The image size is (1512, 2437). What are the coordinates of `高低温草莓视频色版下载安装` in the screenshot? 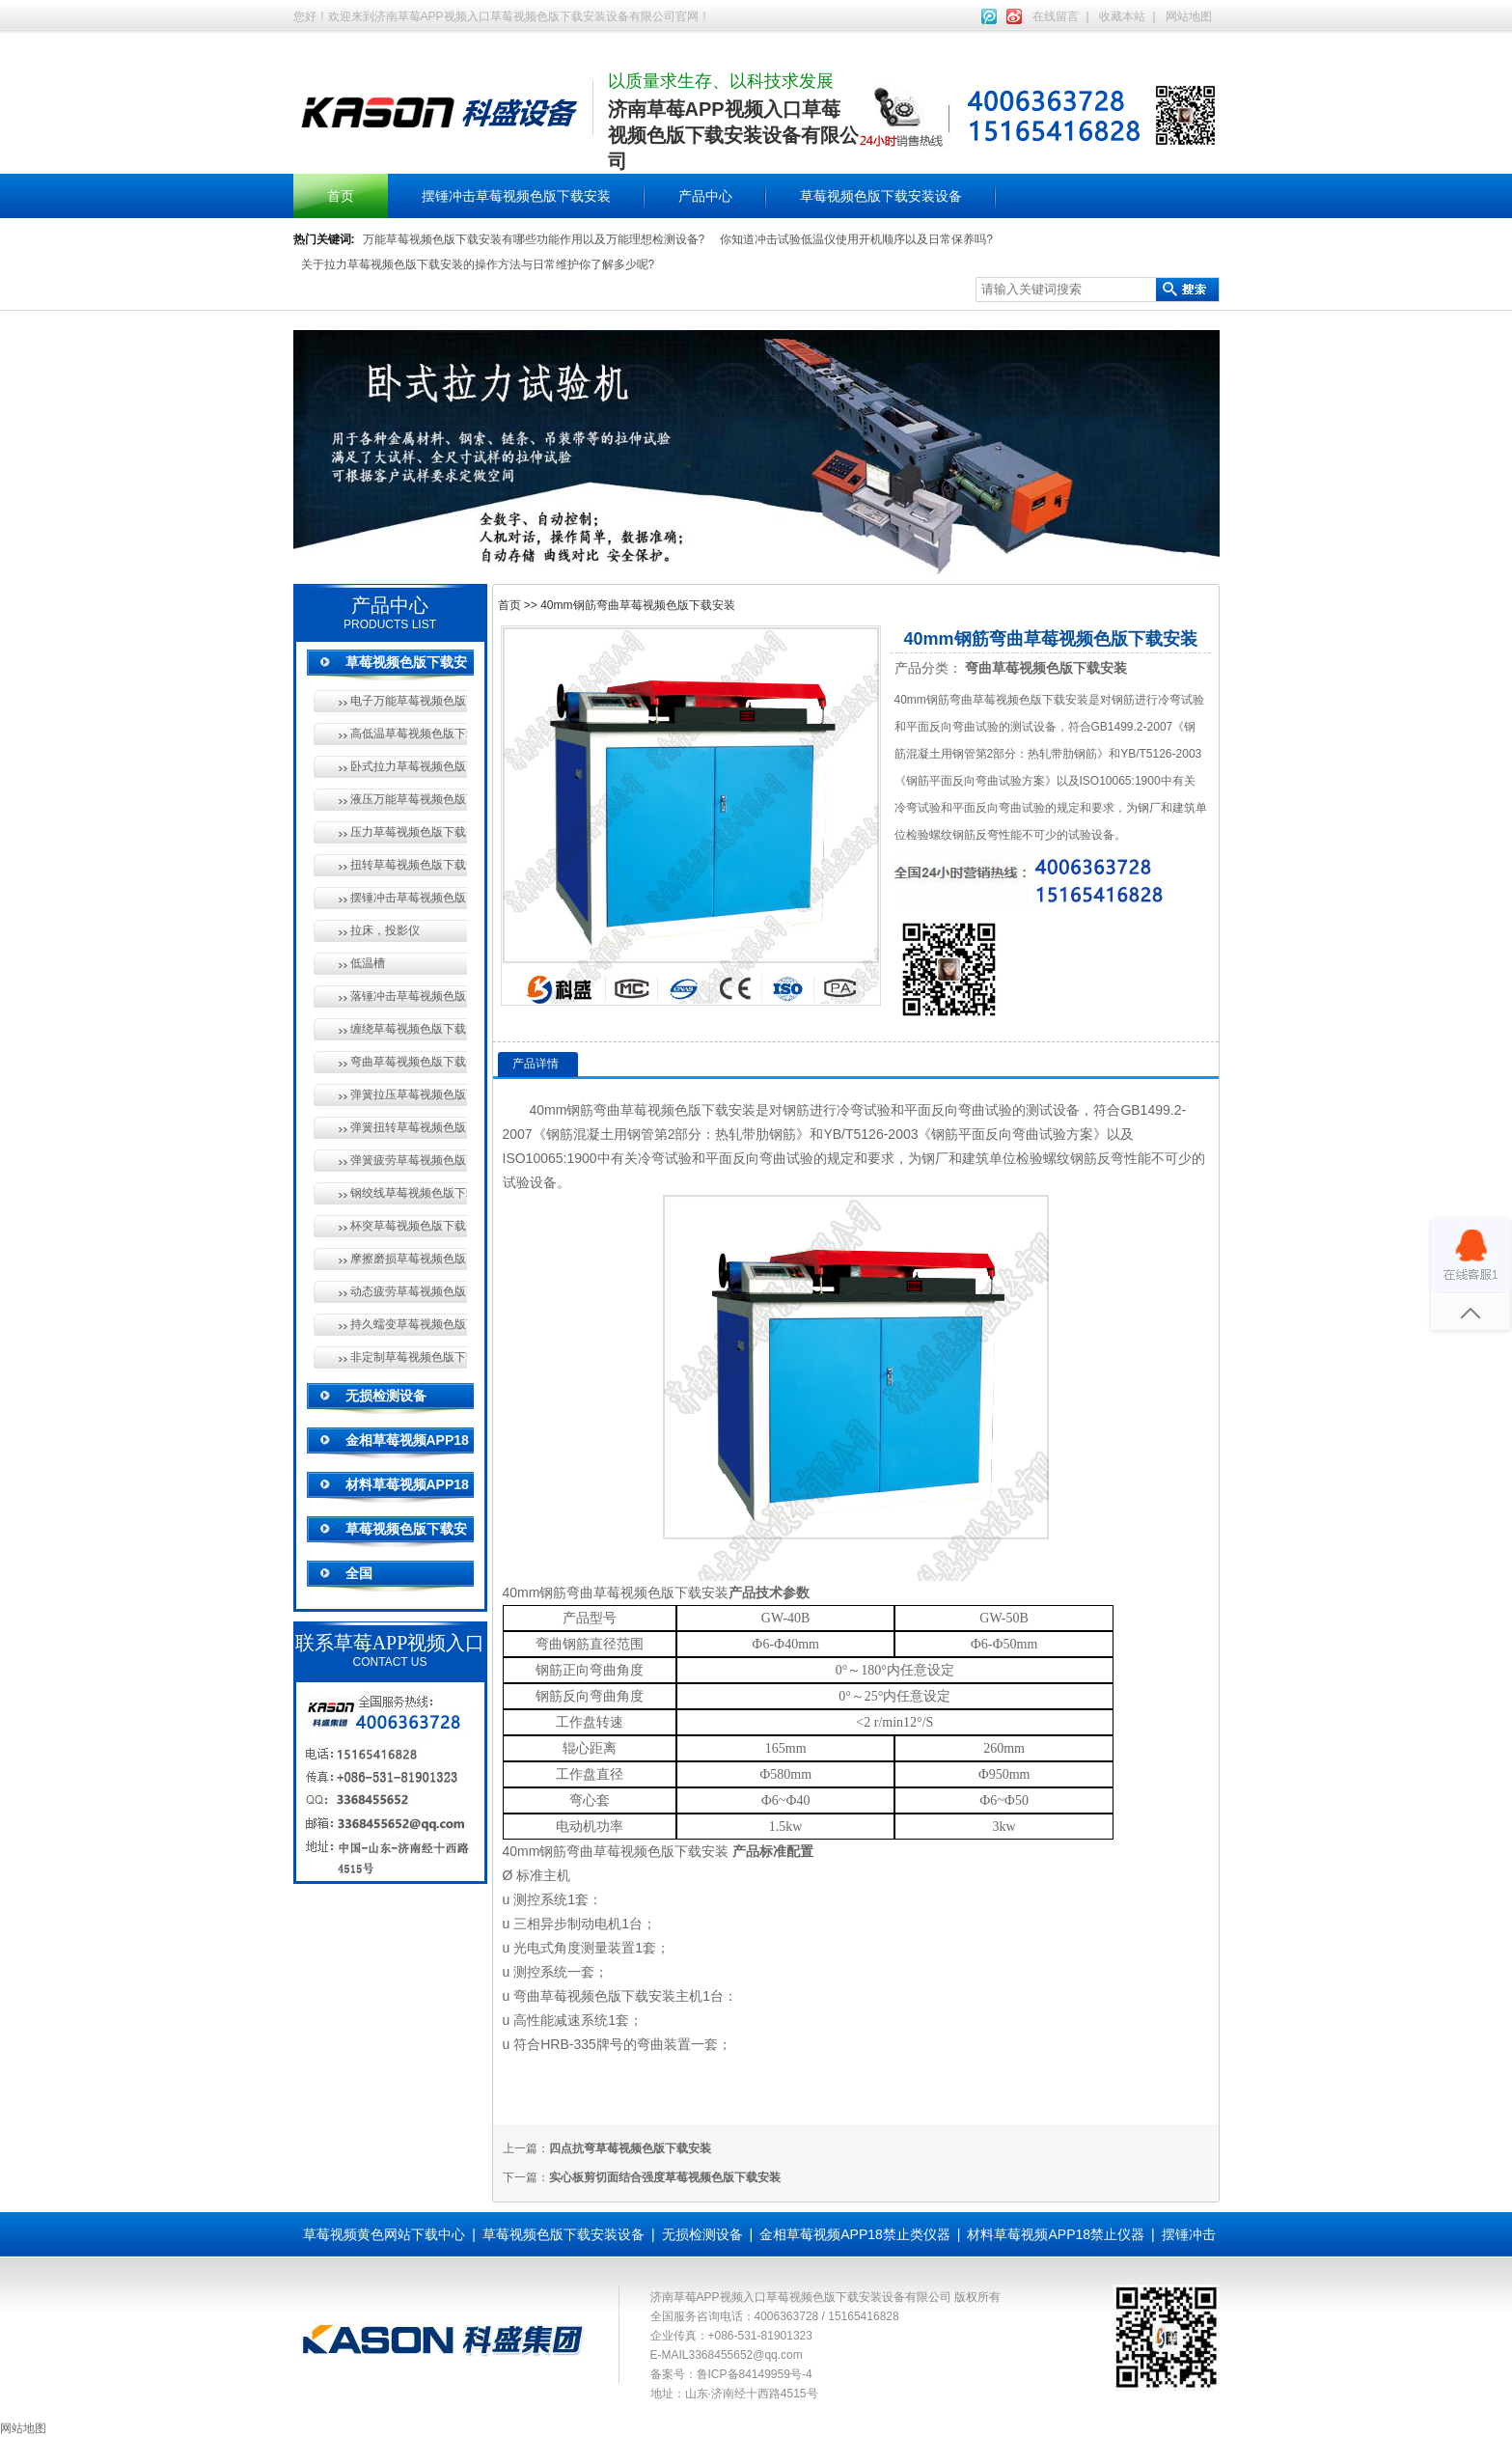 It's located at (408, 733).